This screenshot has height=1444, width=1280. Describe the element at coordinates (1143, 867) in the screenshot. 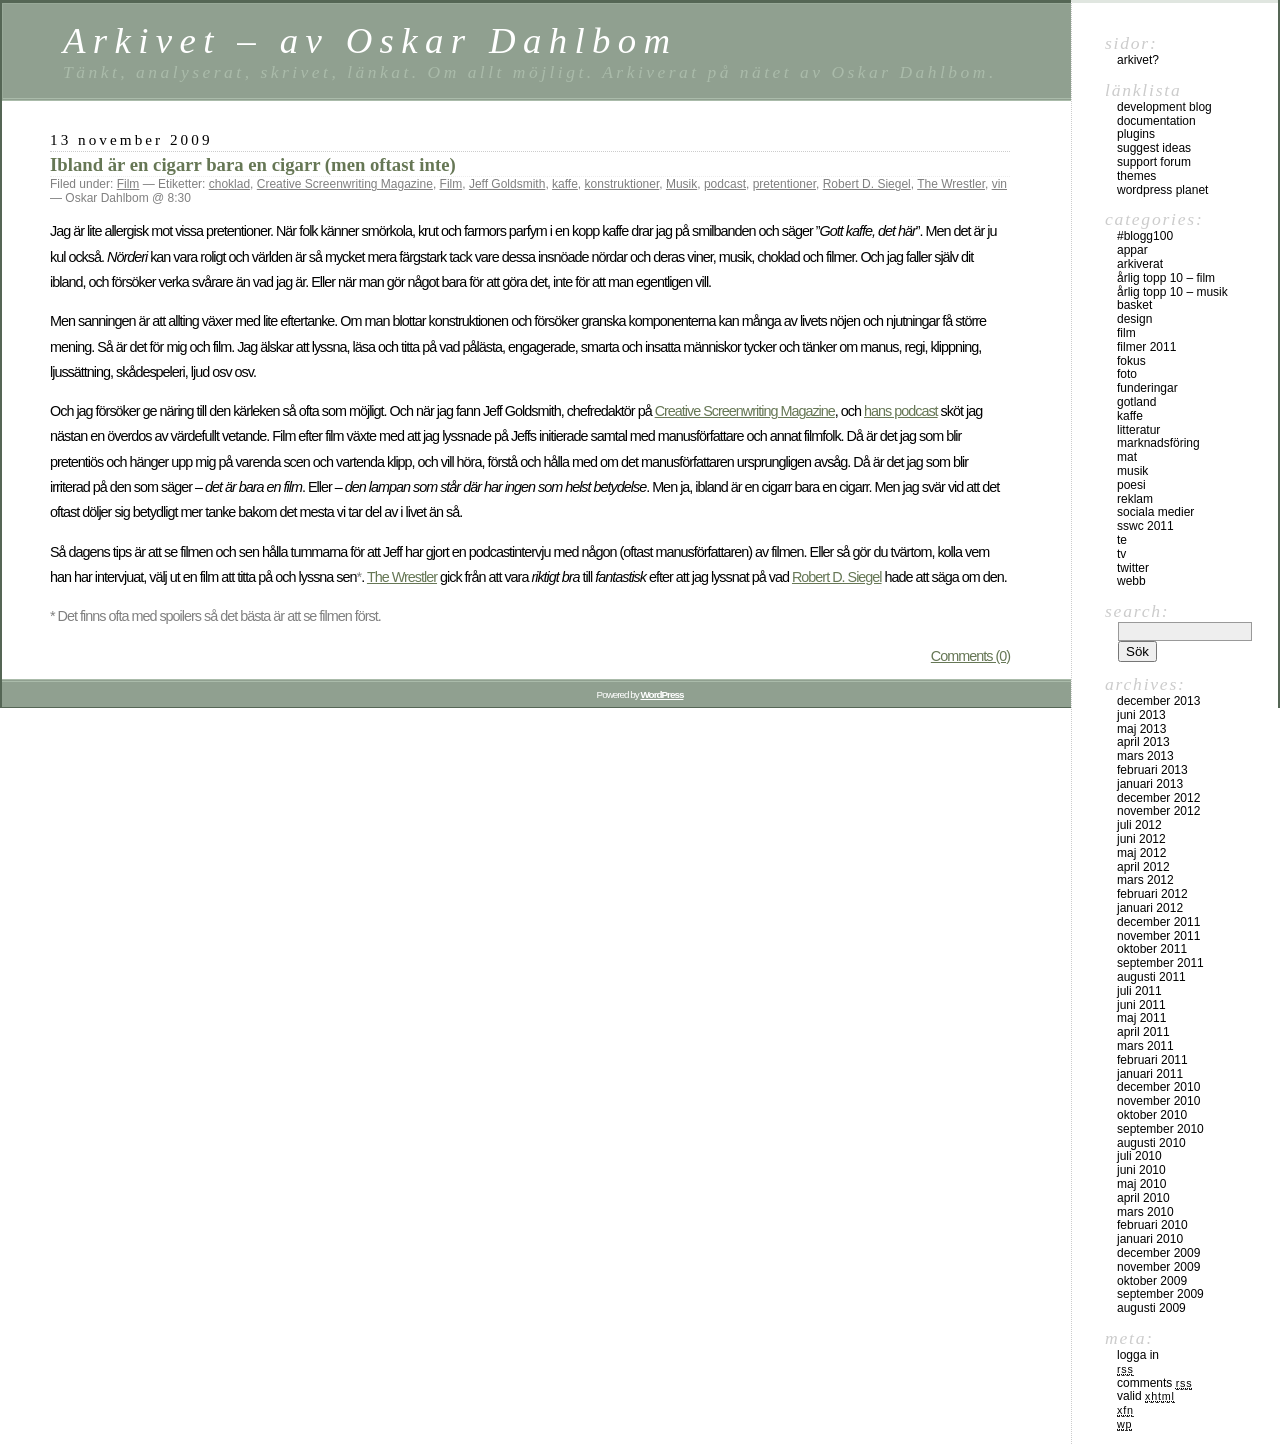

I see `april 2012` at that location.